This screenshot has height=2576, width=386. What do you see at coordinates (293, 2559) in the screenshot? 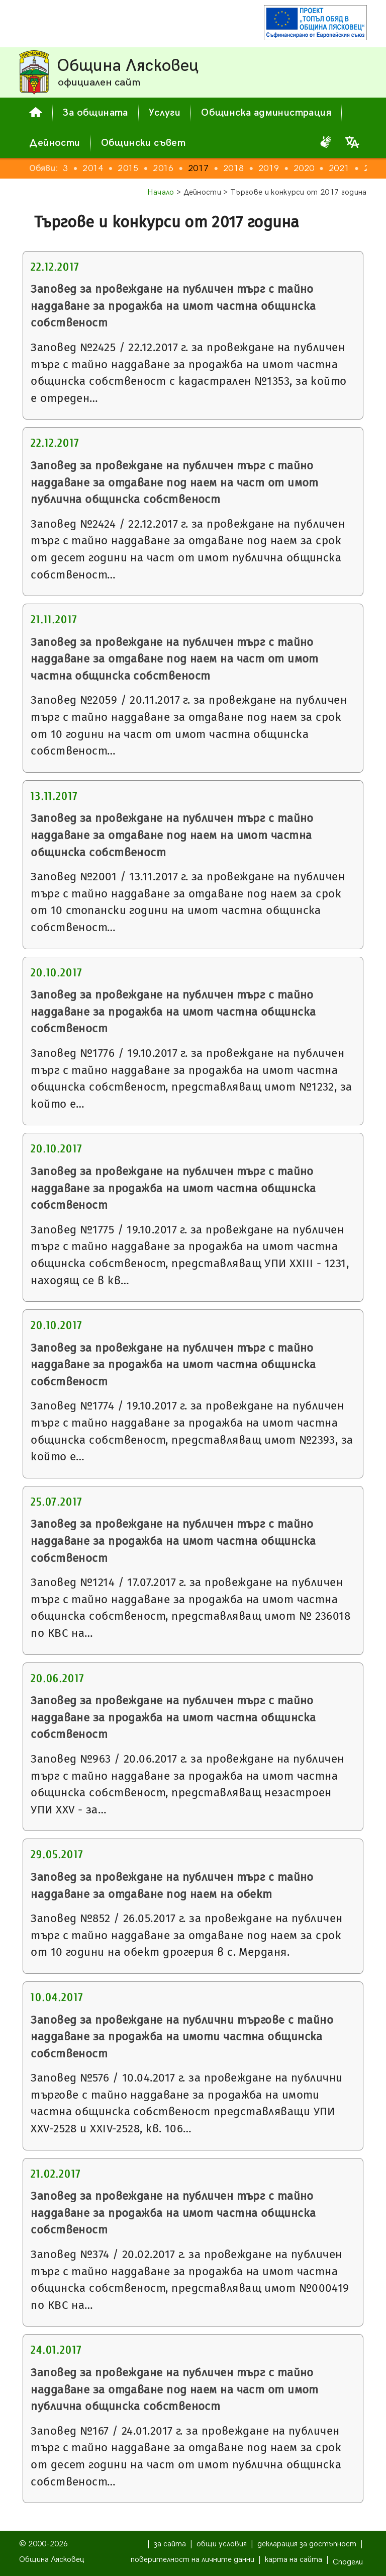
I see `карта на сайта` at bounding box center [293, 2559].